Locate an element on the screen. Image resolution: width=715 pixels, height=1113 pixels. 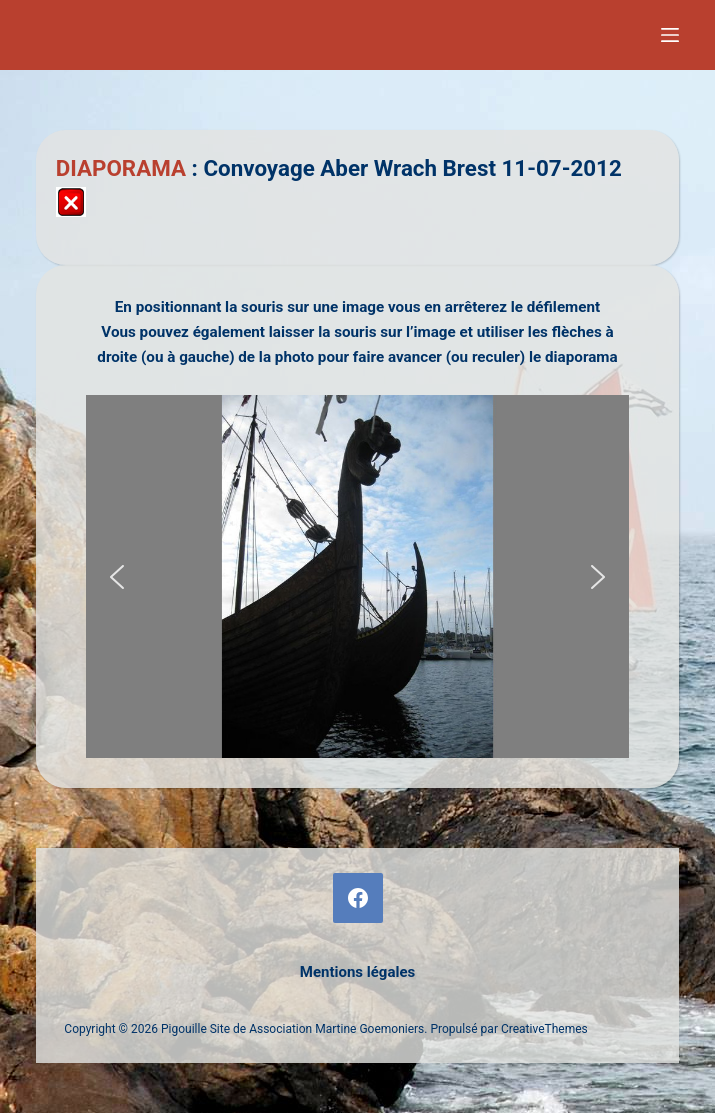
Mentions légales is located at coordinates (357, 972).